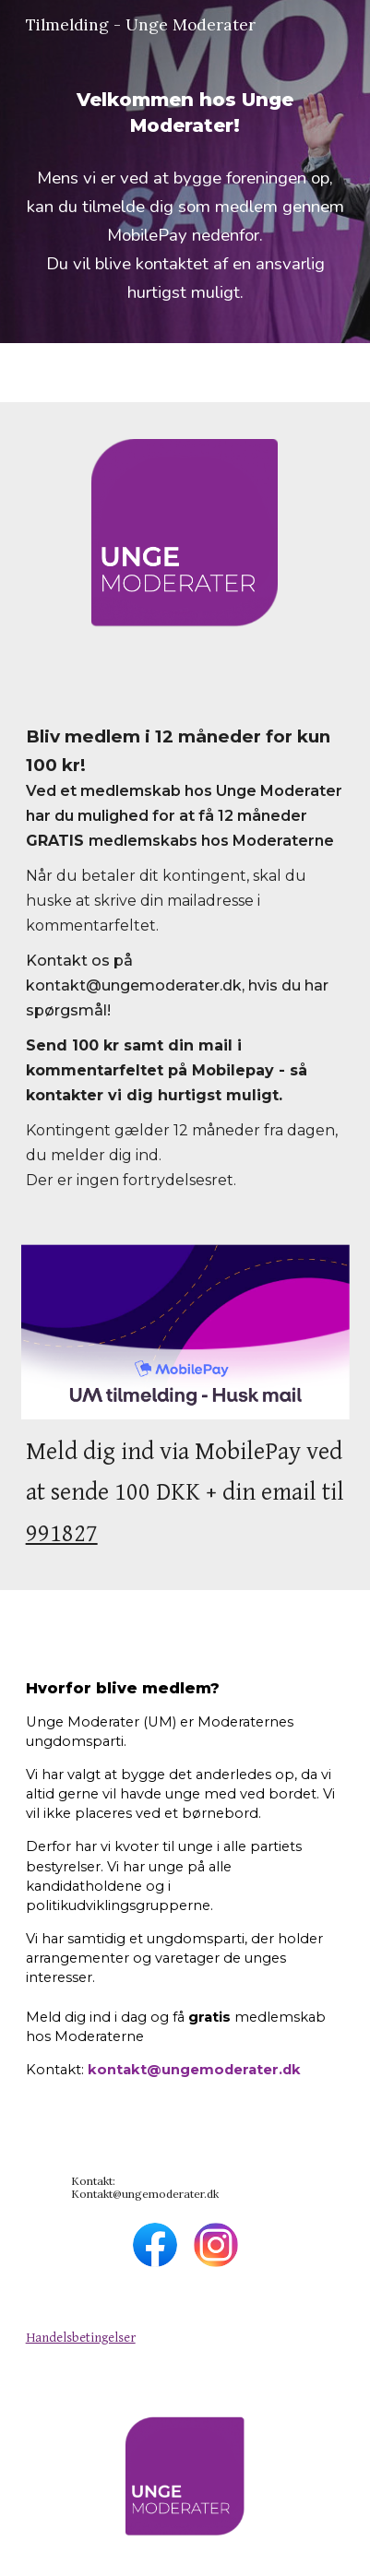  What do you see at coordinates (185, 112) in the screenshot?
I see `[main]` at bounding box center [185, 112].